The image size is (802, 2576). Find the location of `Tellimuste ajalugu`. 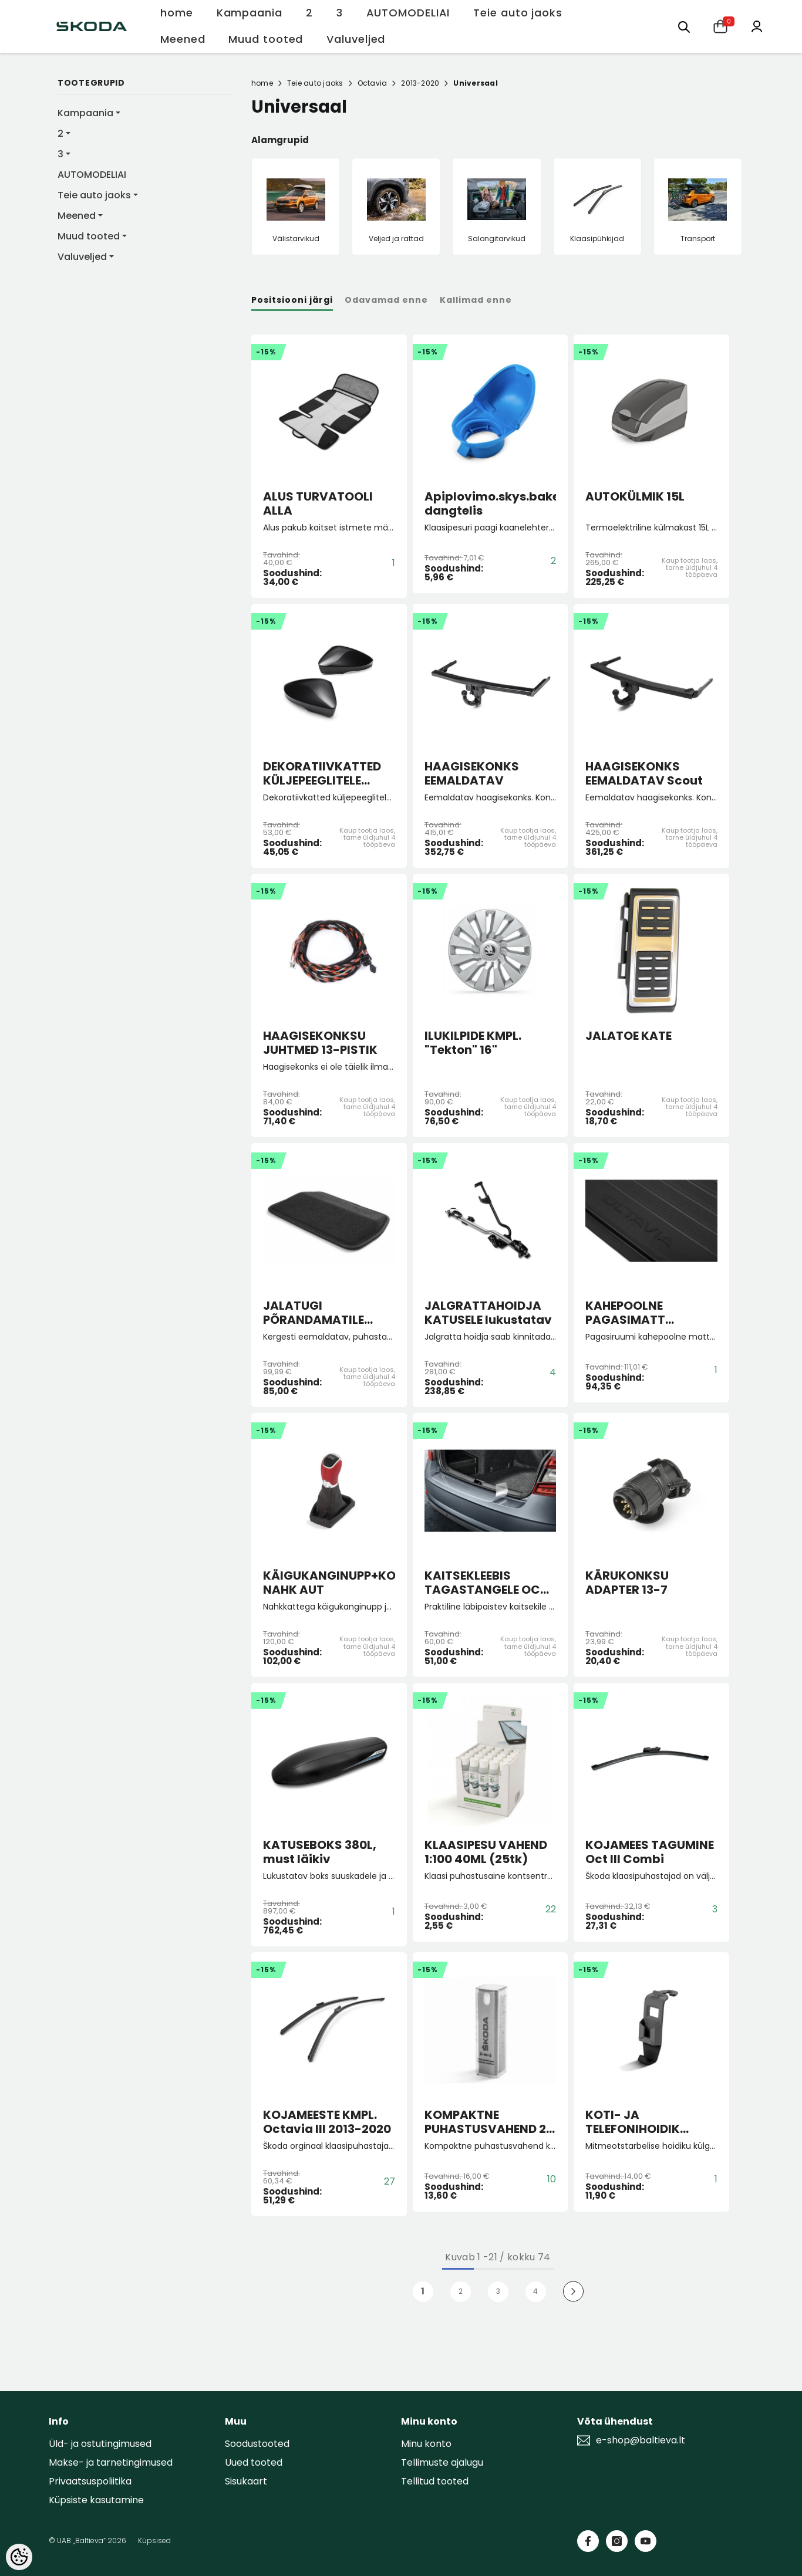

Tellimuste ajalugu is located at coordinates (442, 2462).